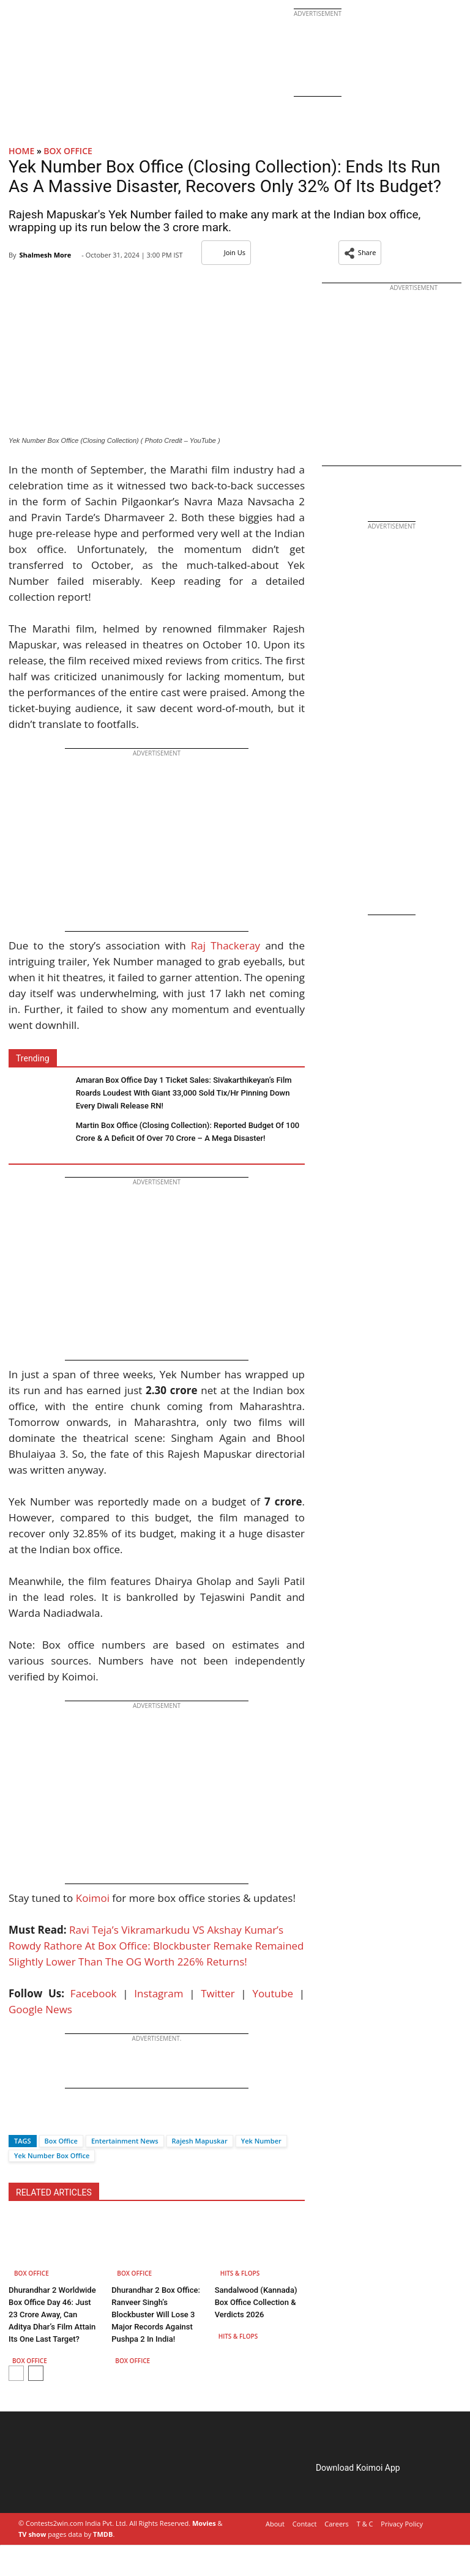 The width and height of the screenshot is (470, 2576). I want to click on Shalmesh More, so click(45, 254).